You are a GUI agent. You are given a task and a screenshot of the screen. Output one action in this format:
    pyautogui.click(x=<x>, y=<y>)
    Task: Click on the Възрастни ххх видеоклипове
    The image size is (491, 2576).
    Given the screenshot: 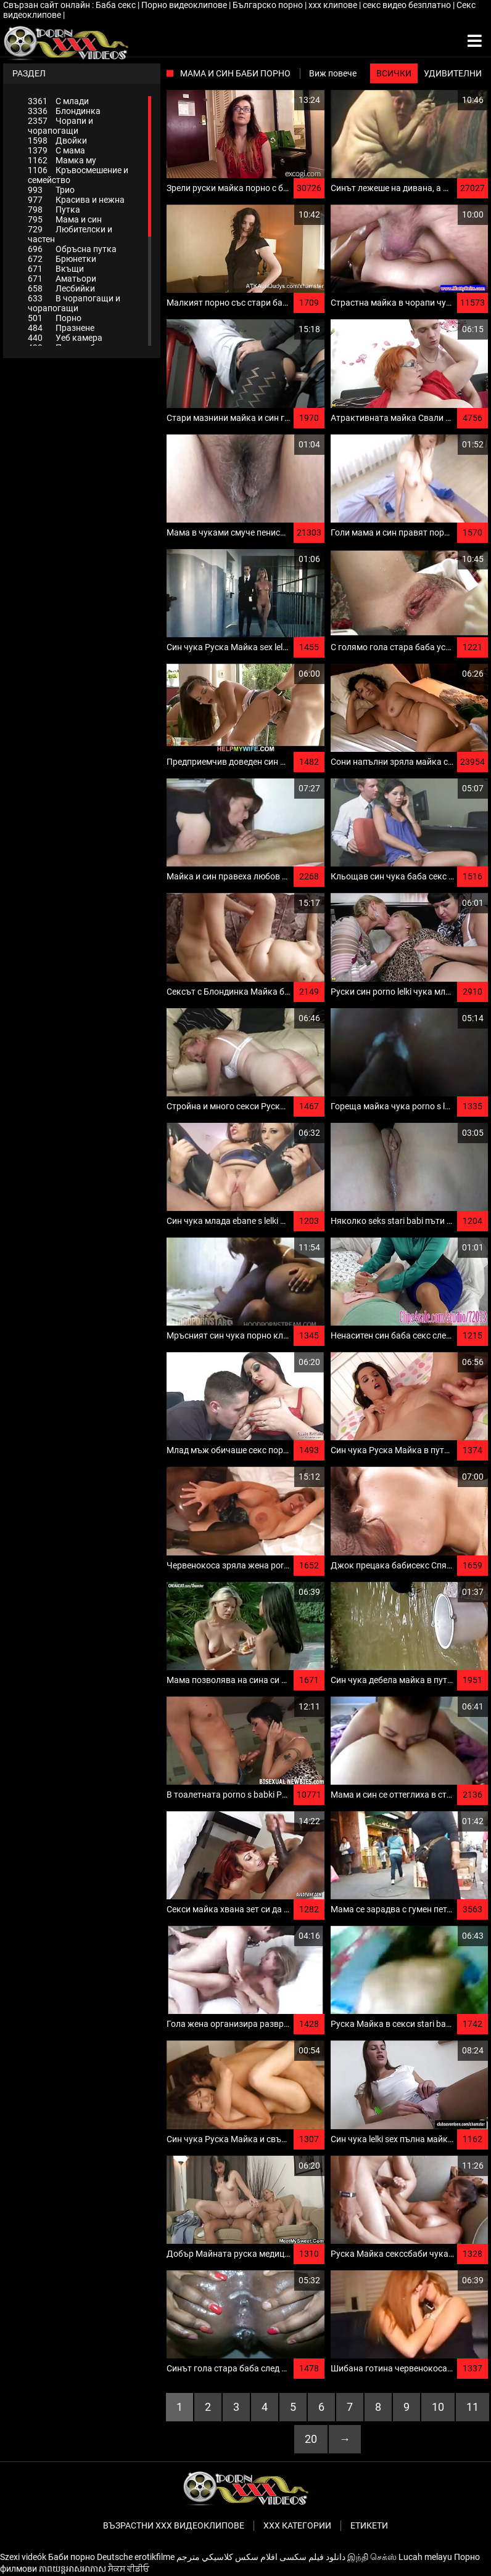 What is the action you would take?
    pyautogui.click(x=173, y=2525)
    